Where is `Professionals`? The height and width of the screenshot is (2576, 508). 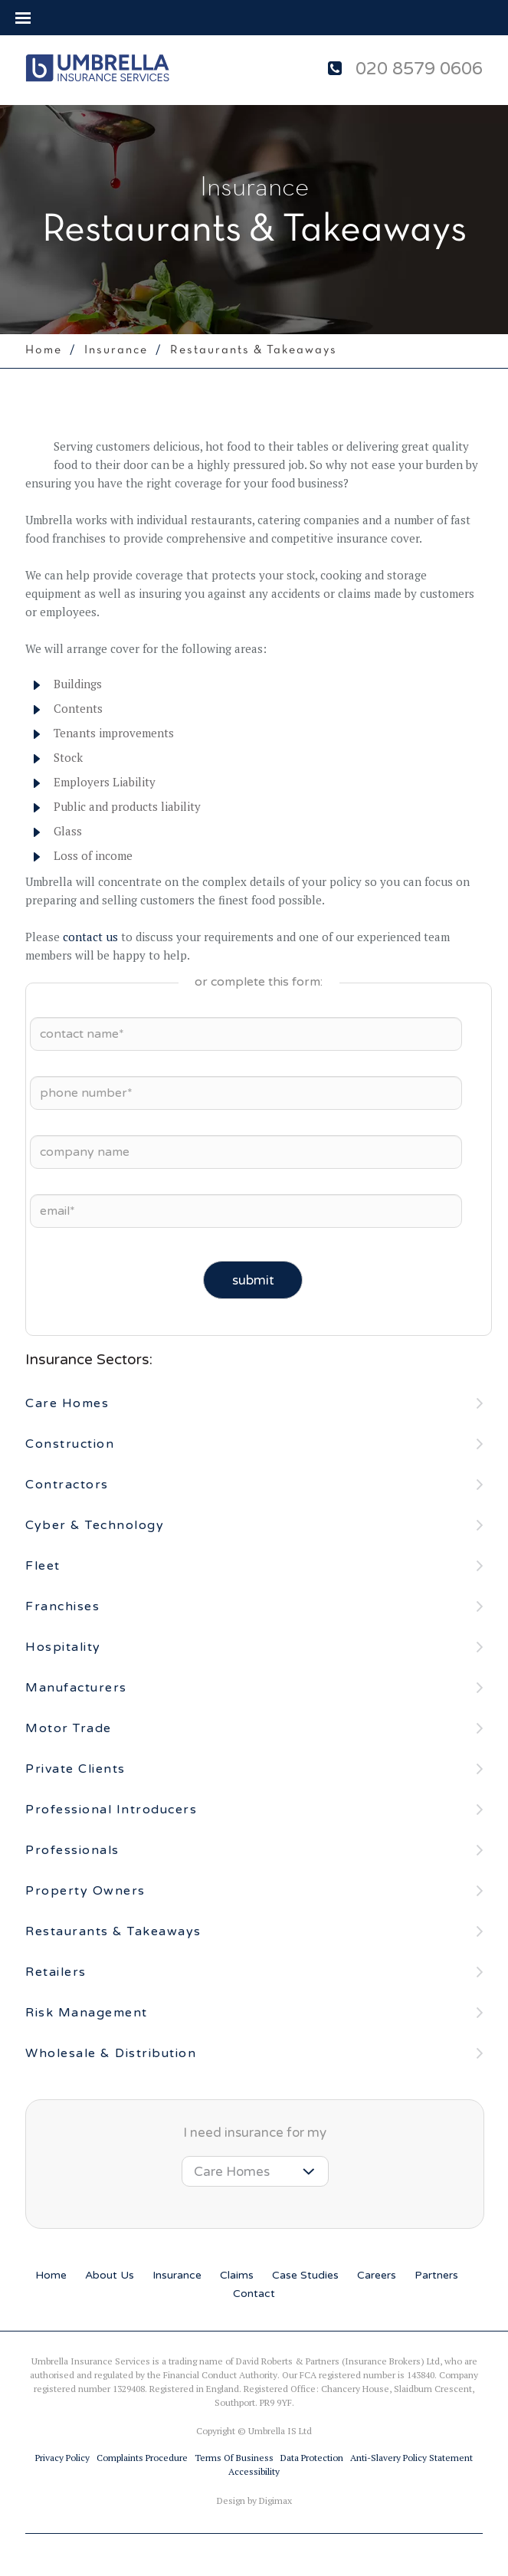 Professionals is located at coordinates (72, 1850).